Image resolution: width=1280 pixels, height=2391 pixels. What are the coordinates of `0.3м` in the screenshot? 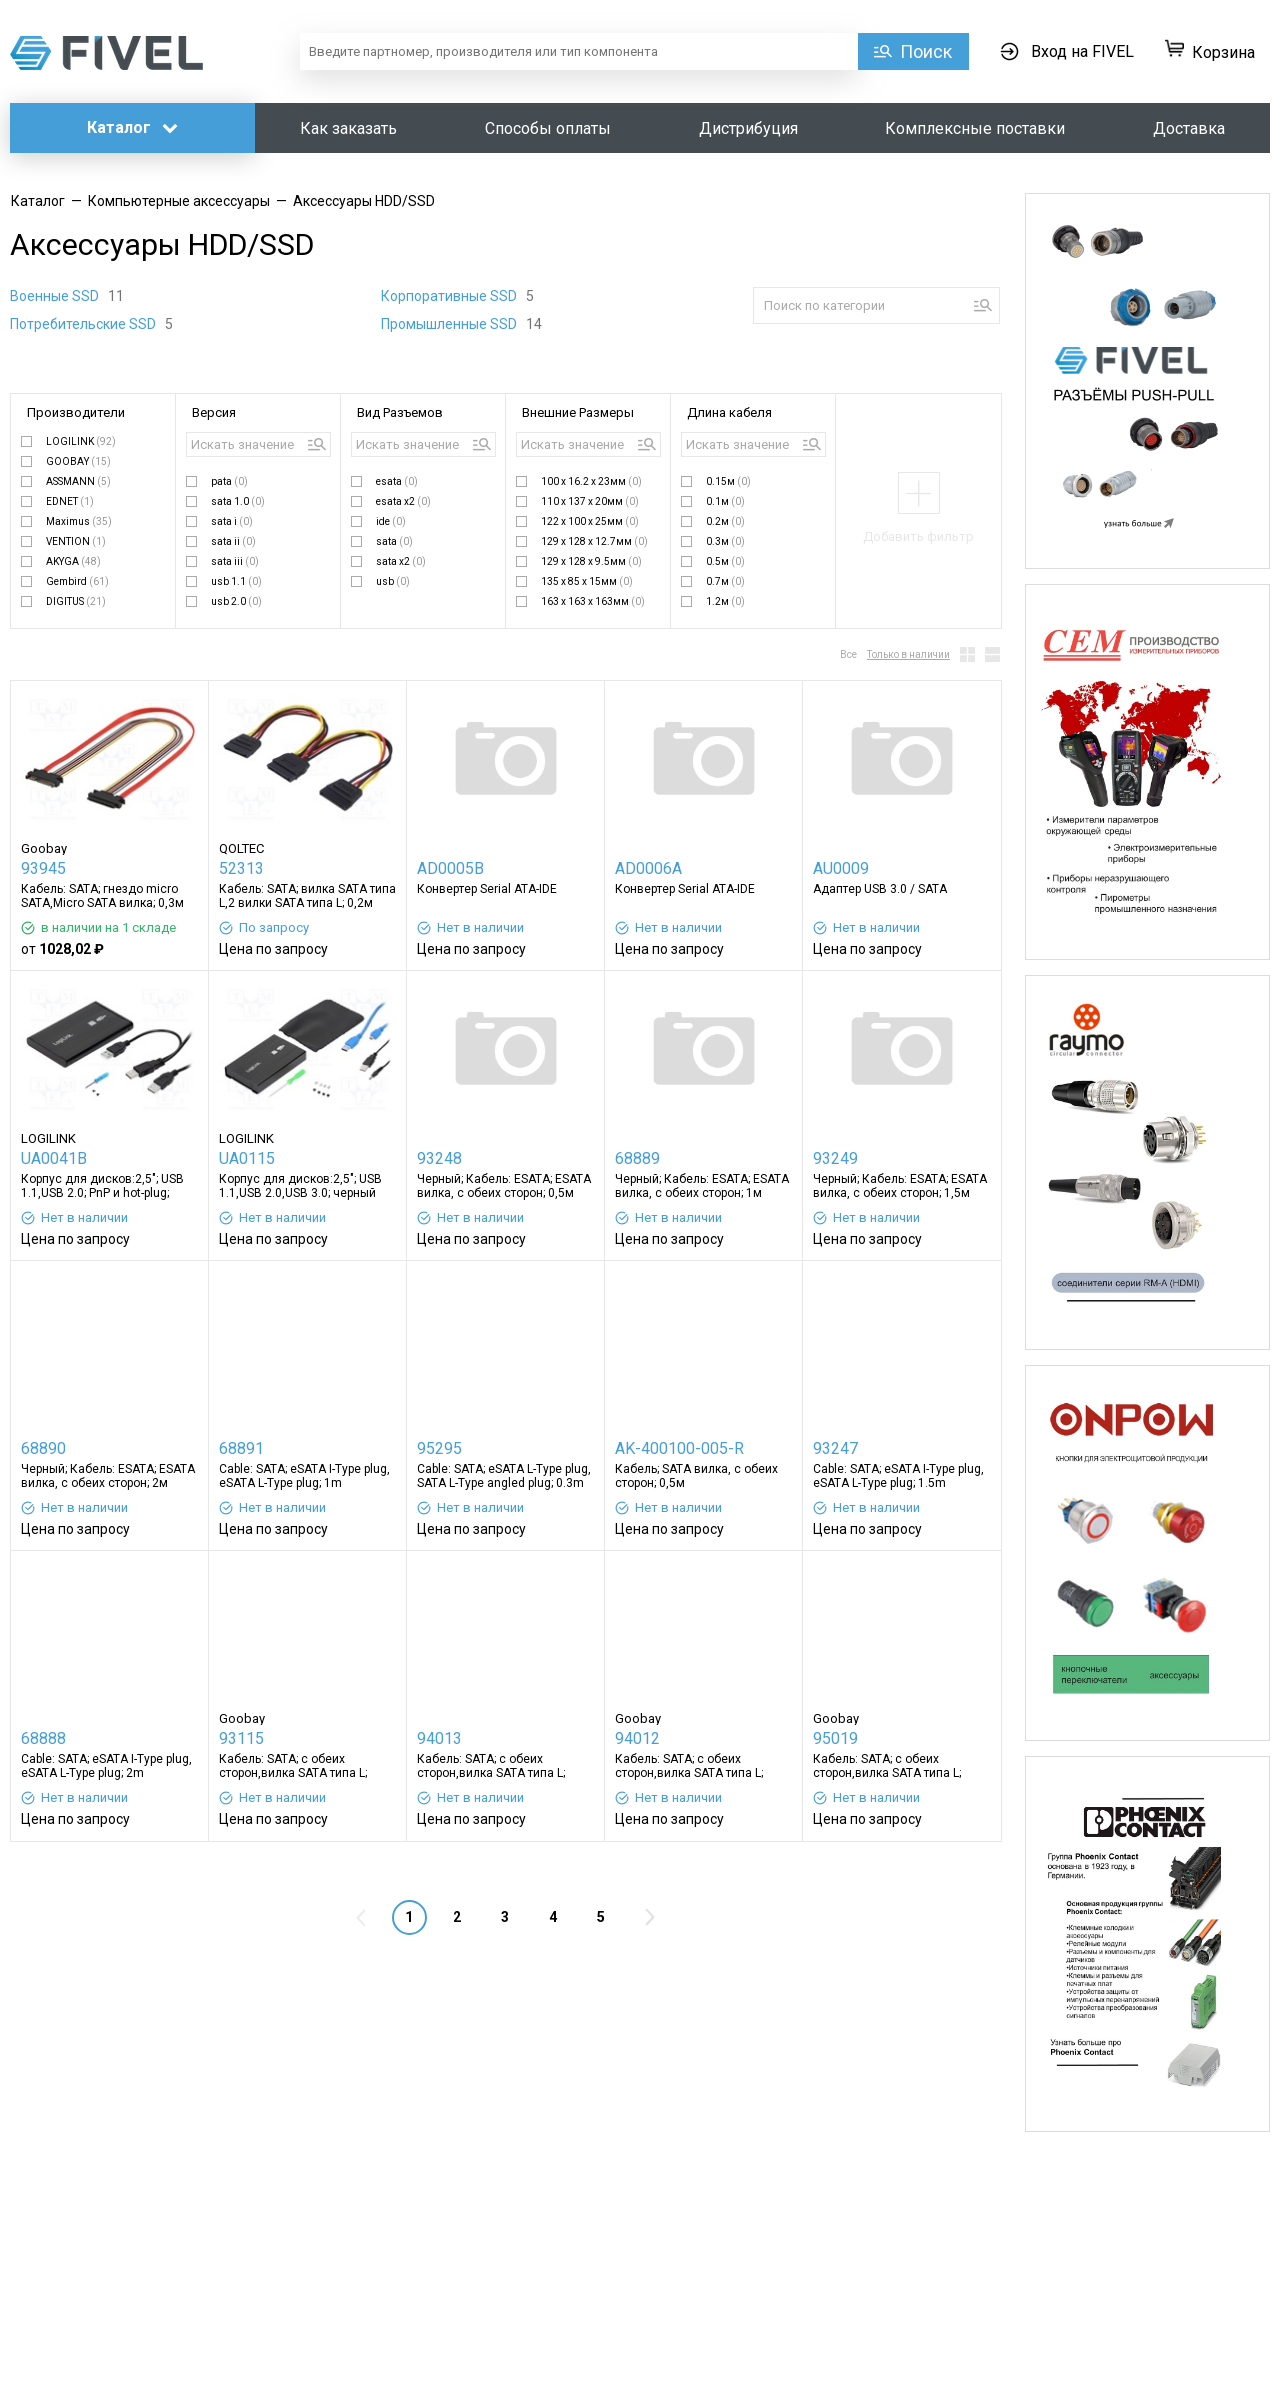 It's located at (725, 541).